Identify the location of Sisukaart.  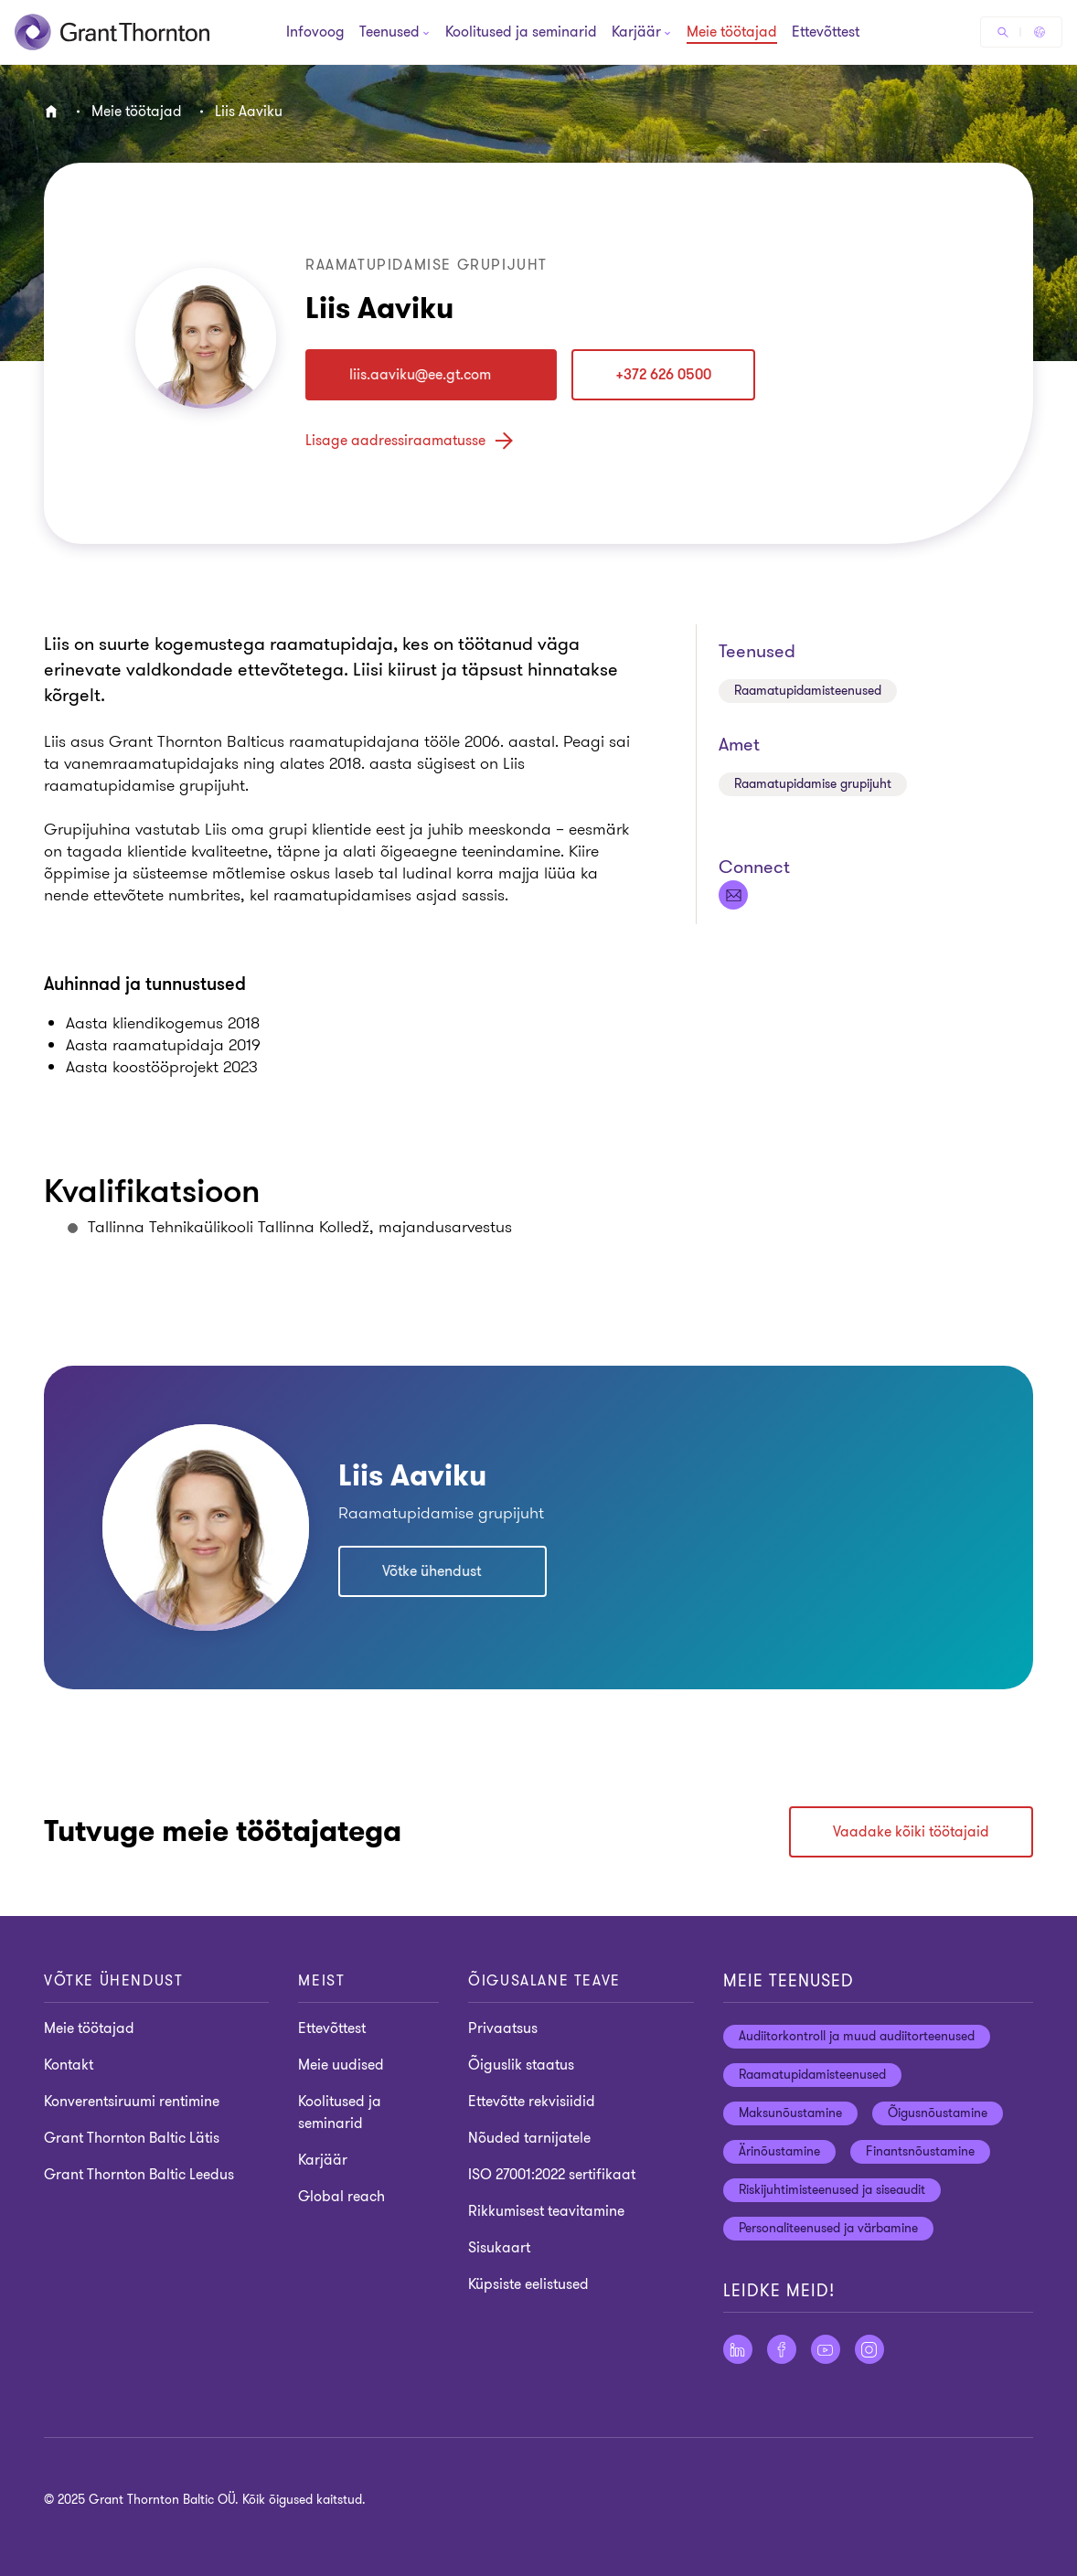
(499, 2248).